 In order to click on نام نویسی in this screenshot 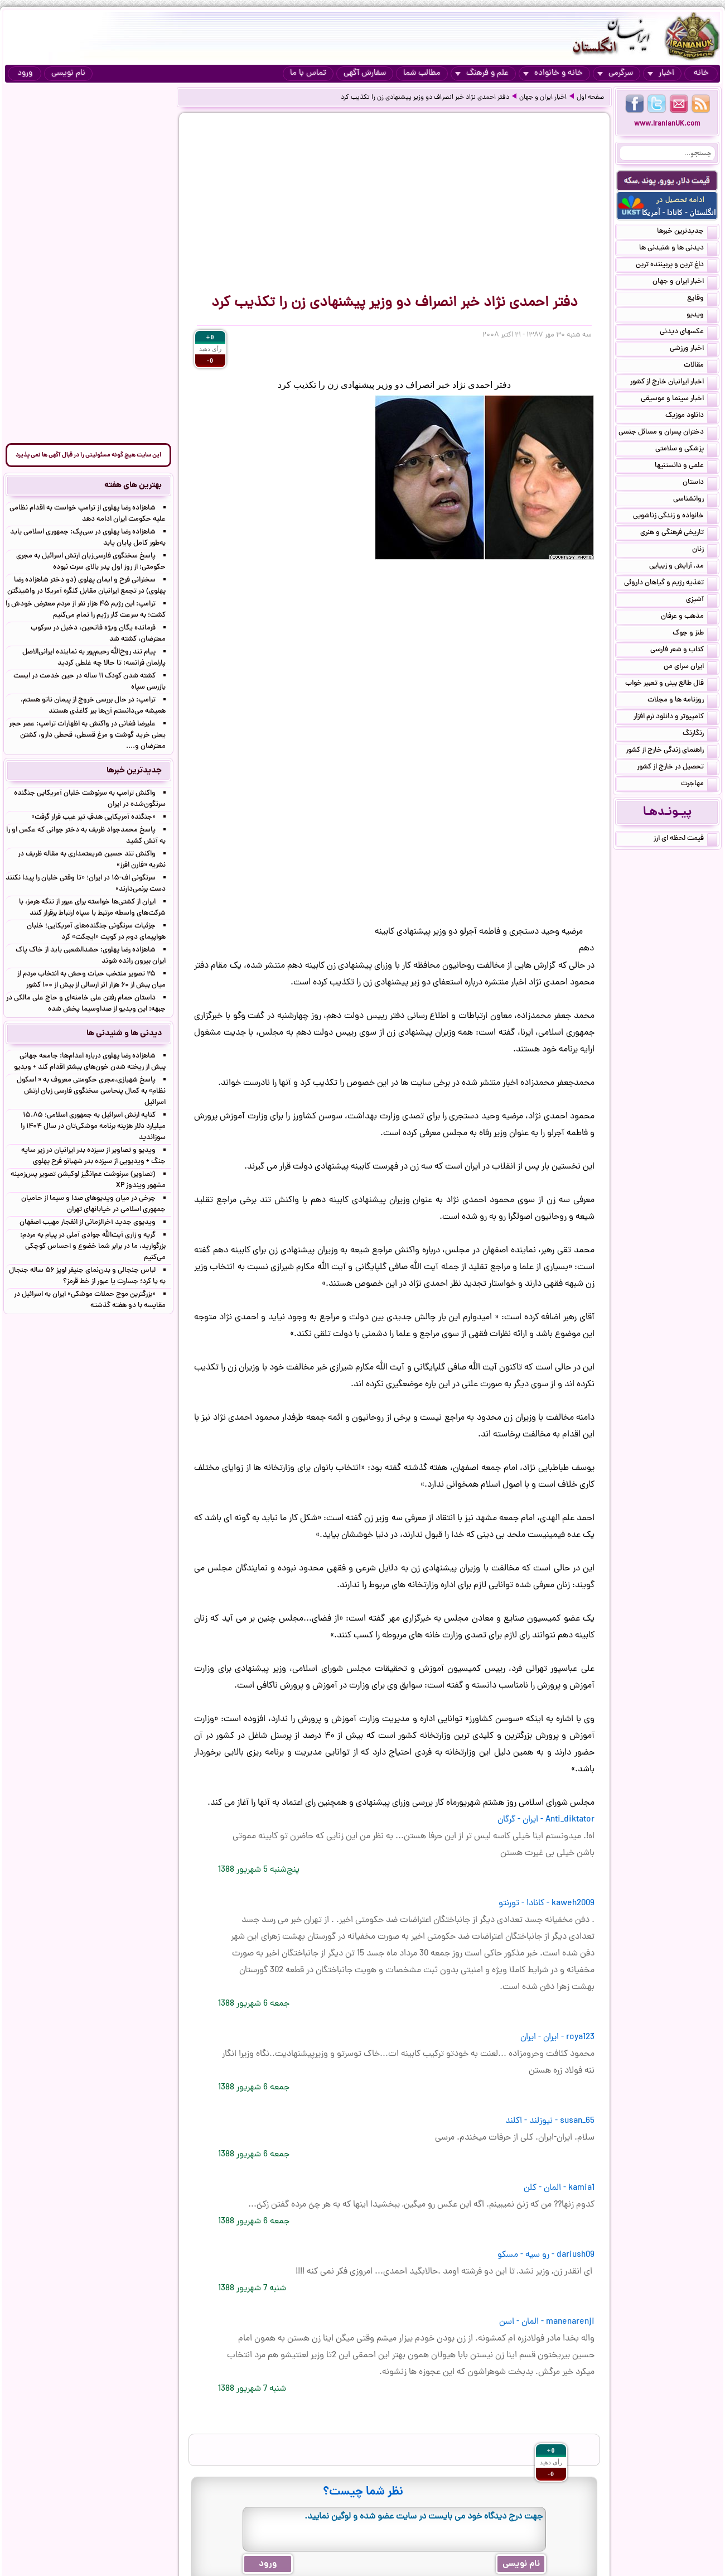, I will do `click(68, 73)`.